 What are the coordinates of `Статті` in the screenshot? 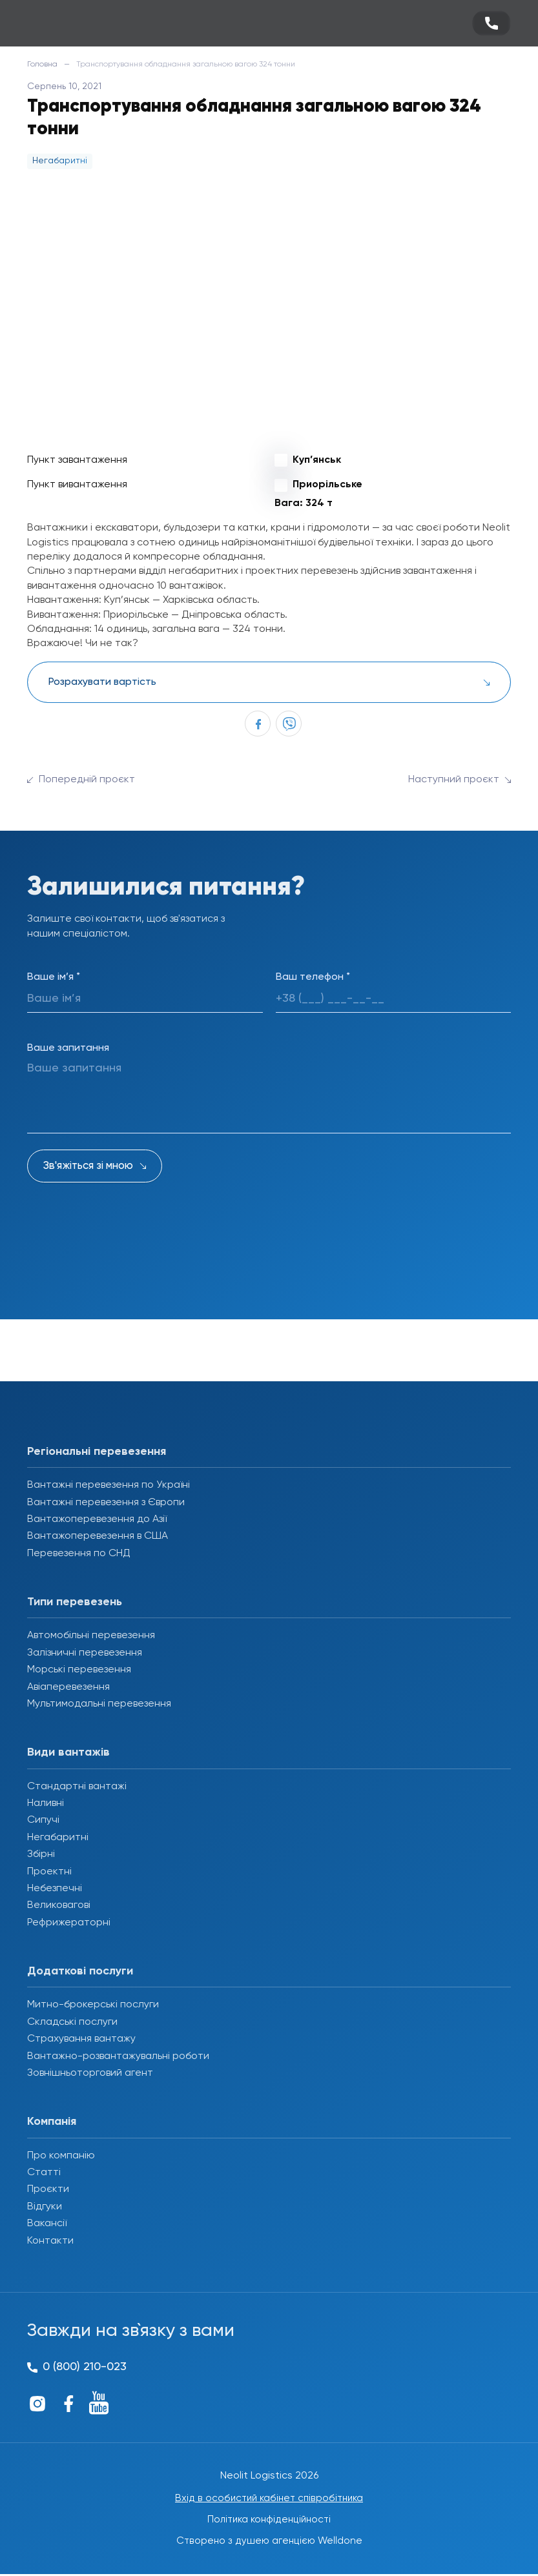 It's located at (44, 2172).